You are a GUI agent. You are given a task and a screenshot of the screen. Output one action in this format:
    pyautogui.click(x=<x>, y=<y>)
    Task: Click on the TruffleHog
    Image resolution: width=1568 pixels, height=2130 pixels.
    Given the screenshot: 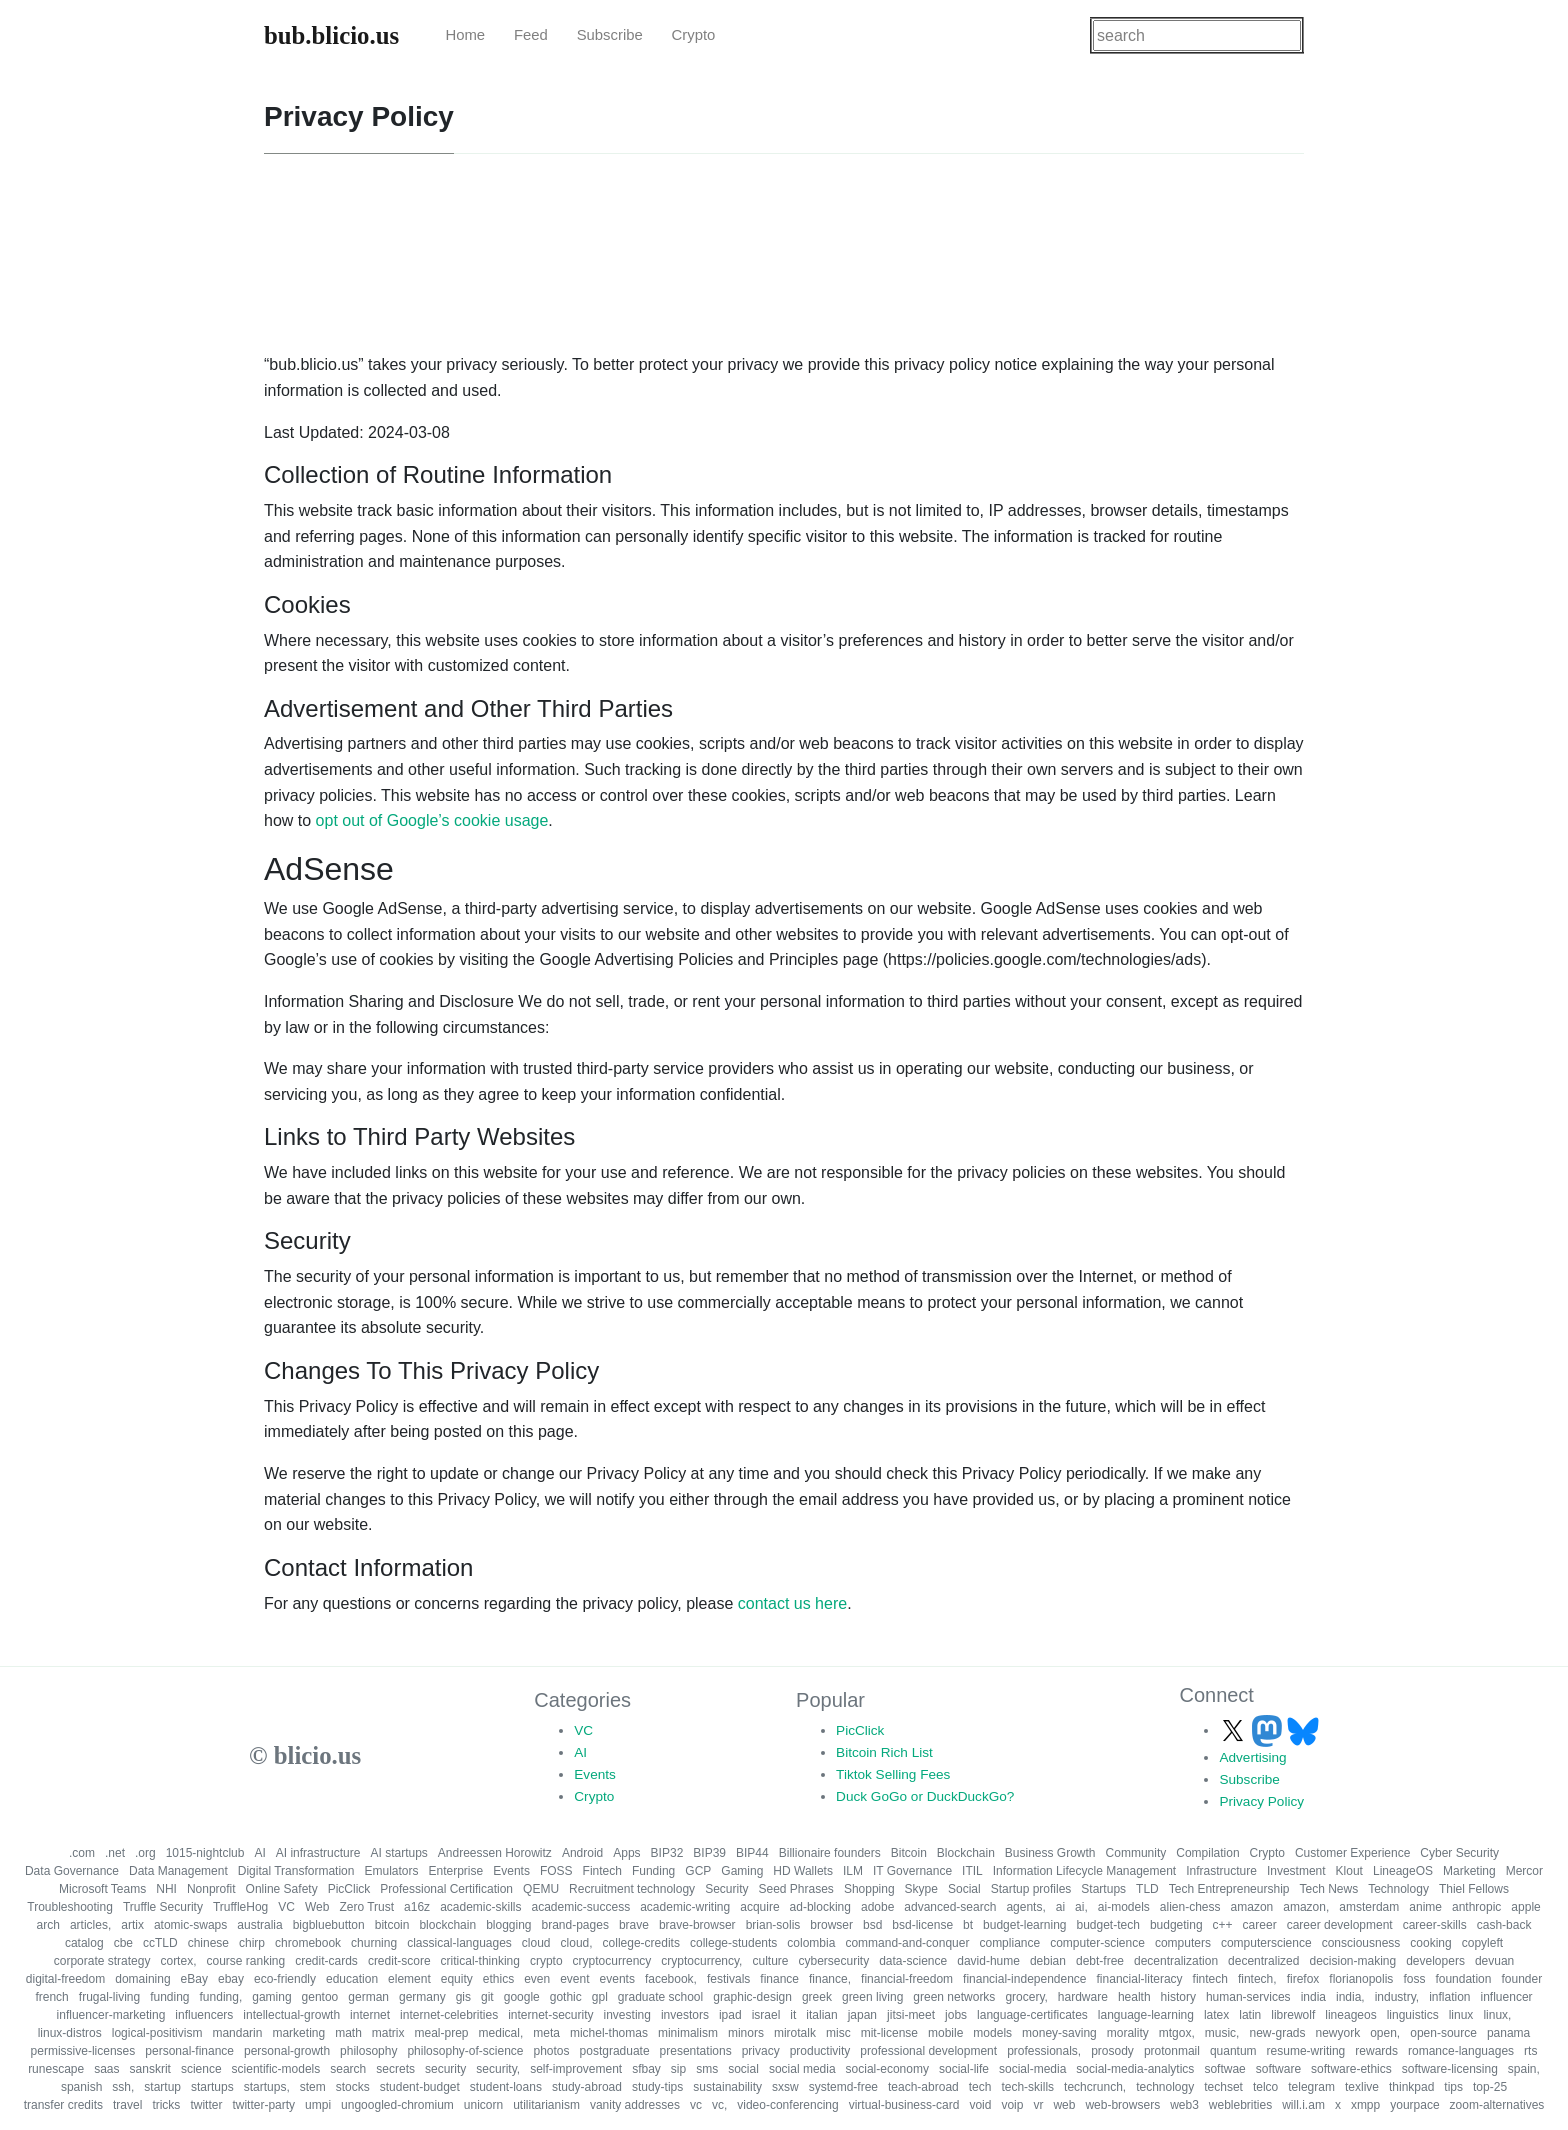 What is the action you would take?
    pyautogui.click(x=240, y=1907)
    